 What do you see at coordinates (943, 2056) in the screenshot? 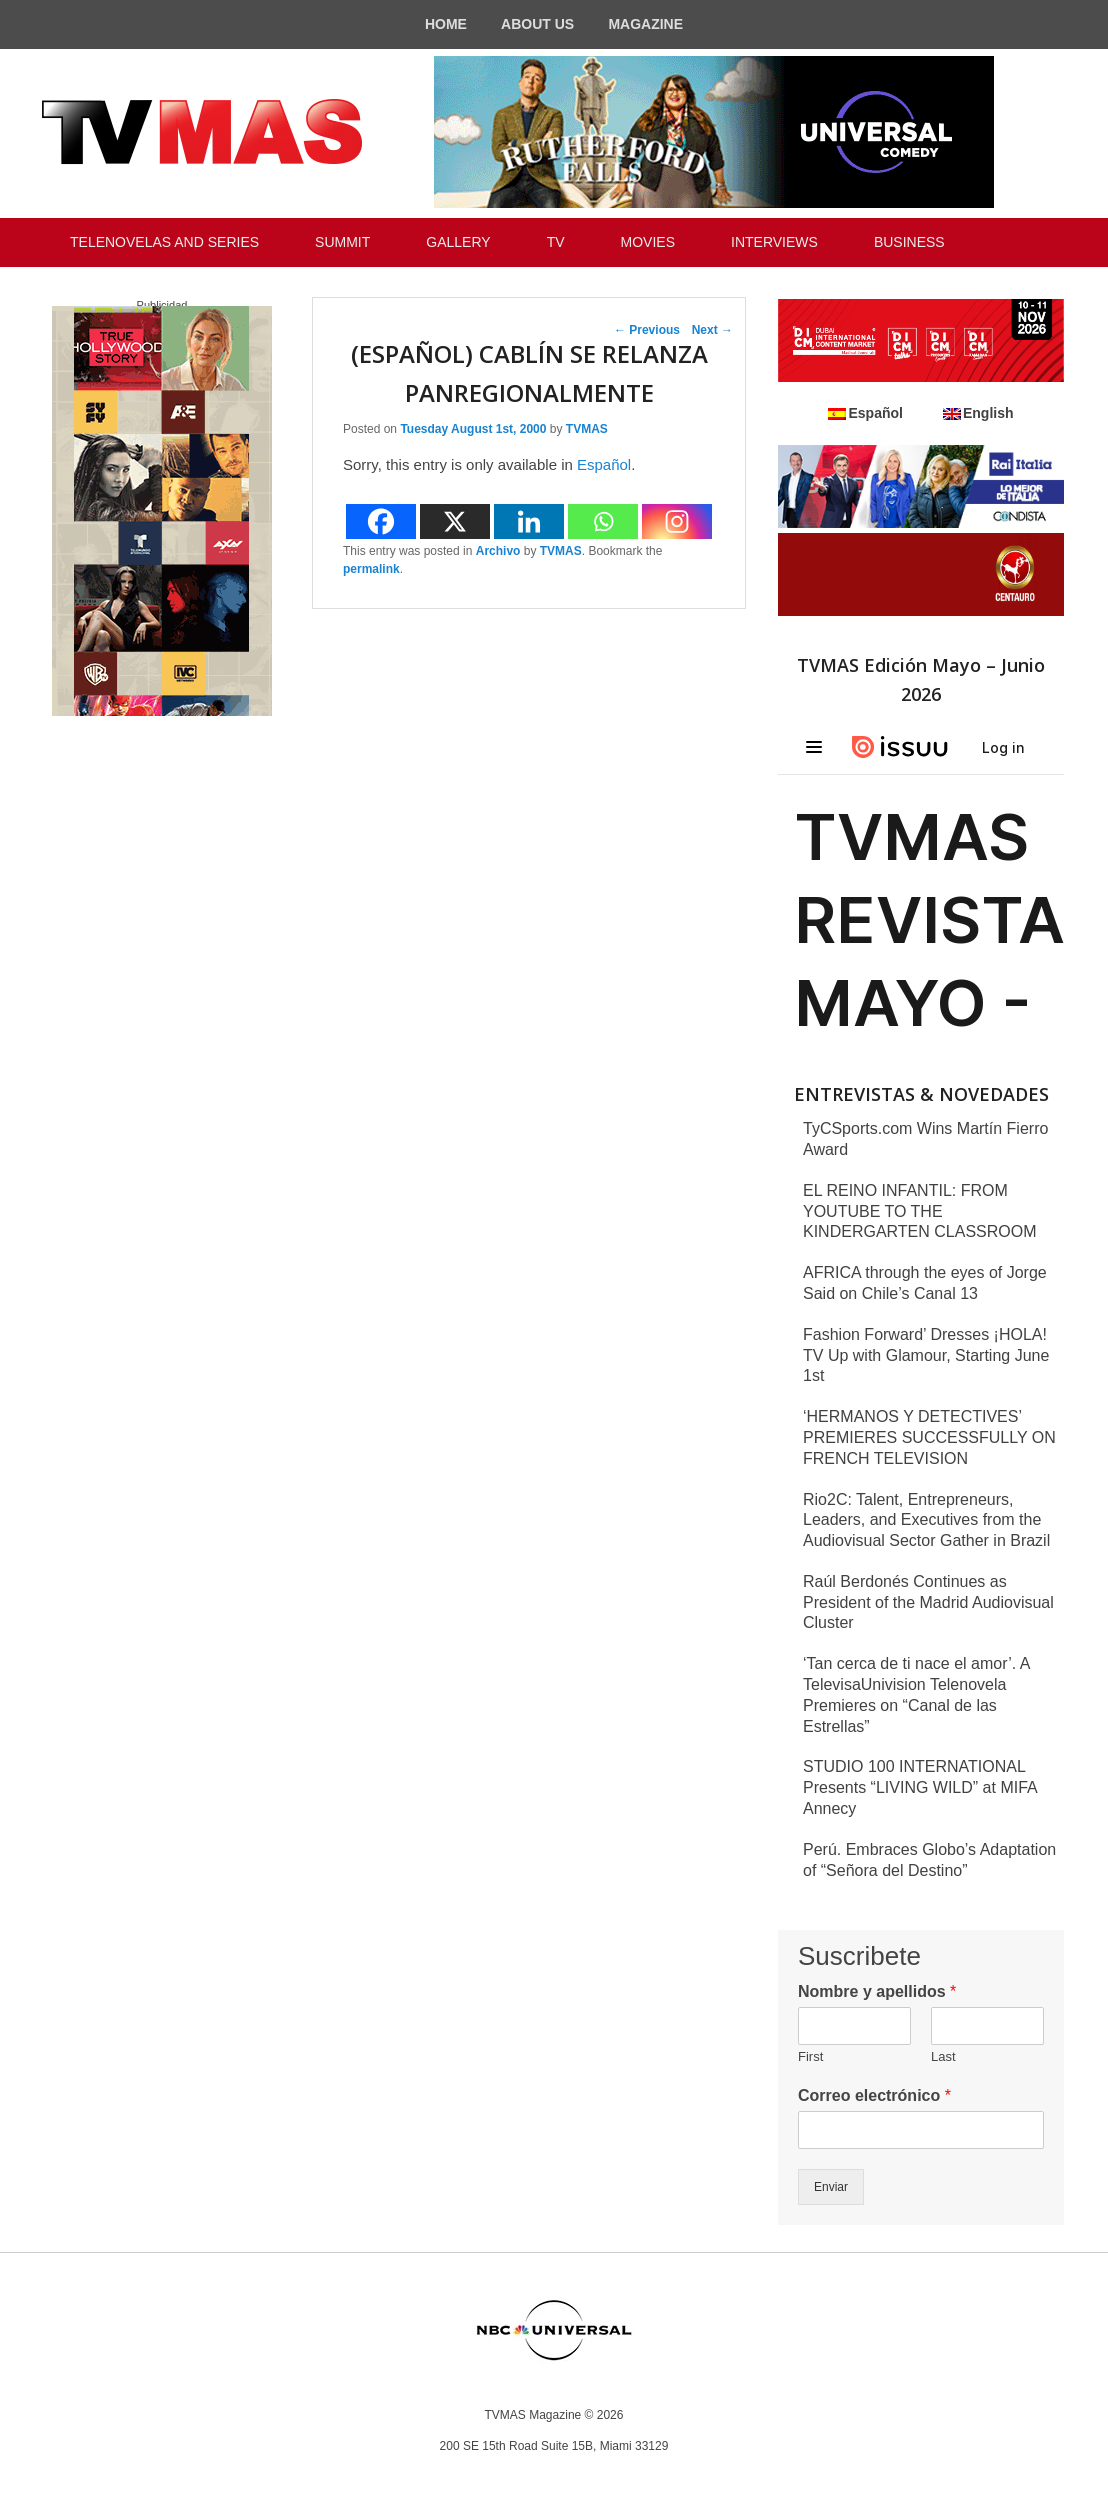
I see `Last` at bounding box center [943, 2056].